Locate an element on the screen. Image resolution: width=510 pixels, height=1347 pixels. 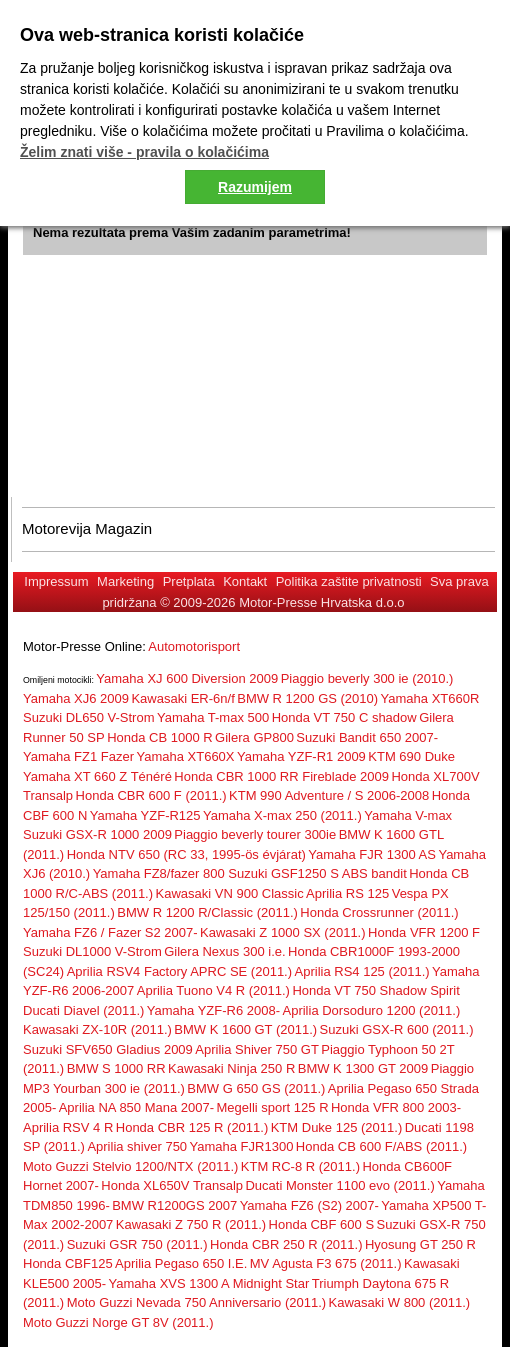
BMW S 1000 RR is located at coordinates (116, 1068).